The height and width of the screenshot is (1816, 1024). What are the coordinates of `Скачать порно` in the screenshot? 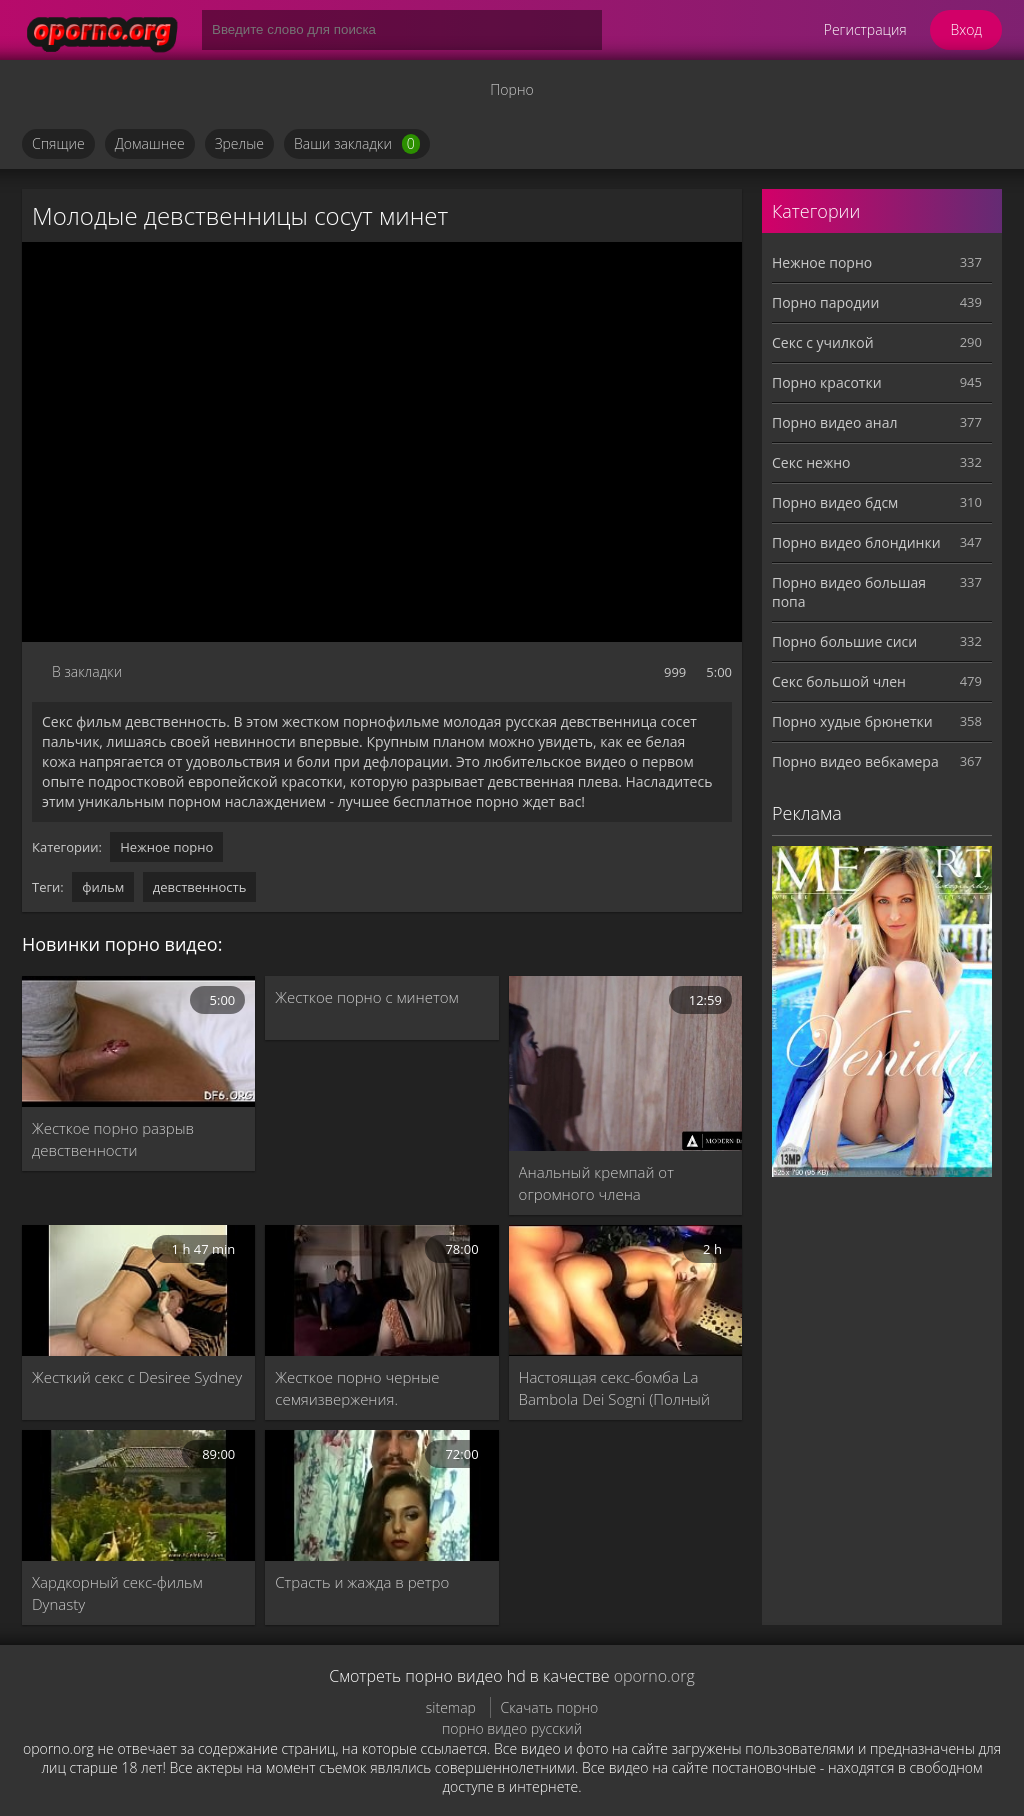 It's located at (550, 1707).